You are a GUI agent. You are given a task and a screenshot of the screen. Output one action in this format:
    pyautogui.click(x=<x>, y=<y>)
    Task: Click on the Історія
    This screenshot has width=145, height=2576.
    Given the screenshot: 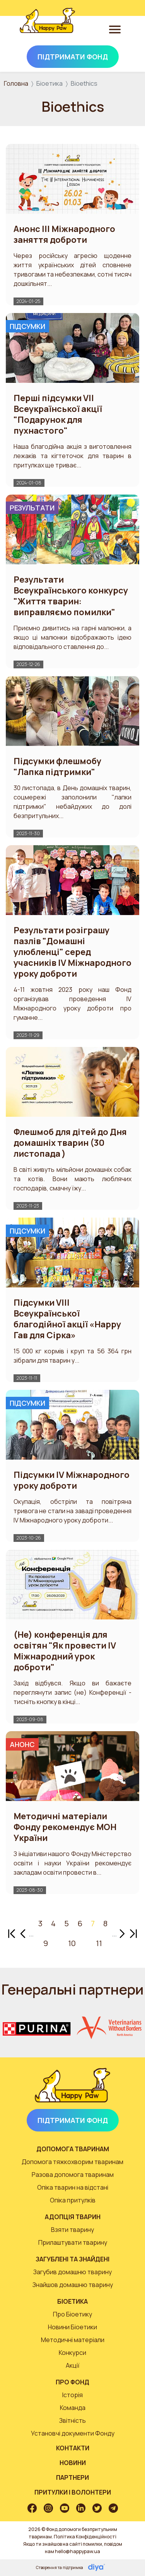 What is the action you would take?
    pyautogui.click(x=72, y=2395)
    